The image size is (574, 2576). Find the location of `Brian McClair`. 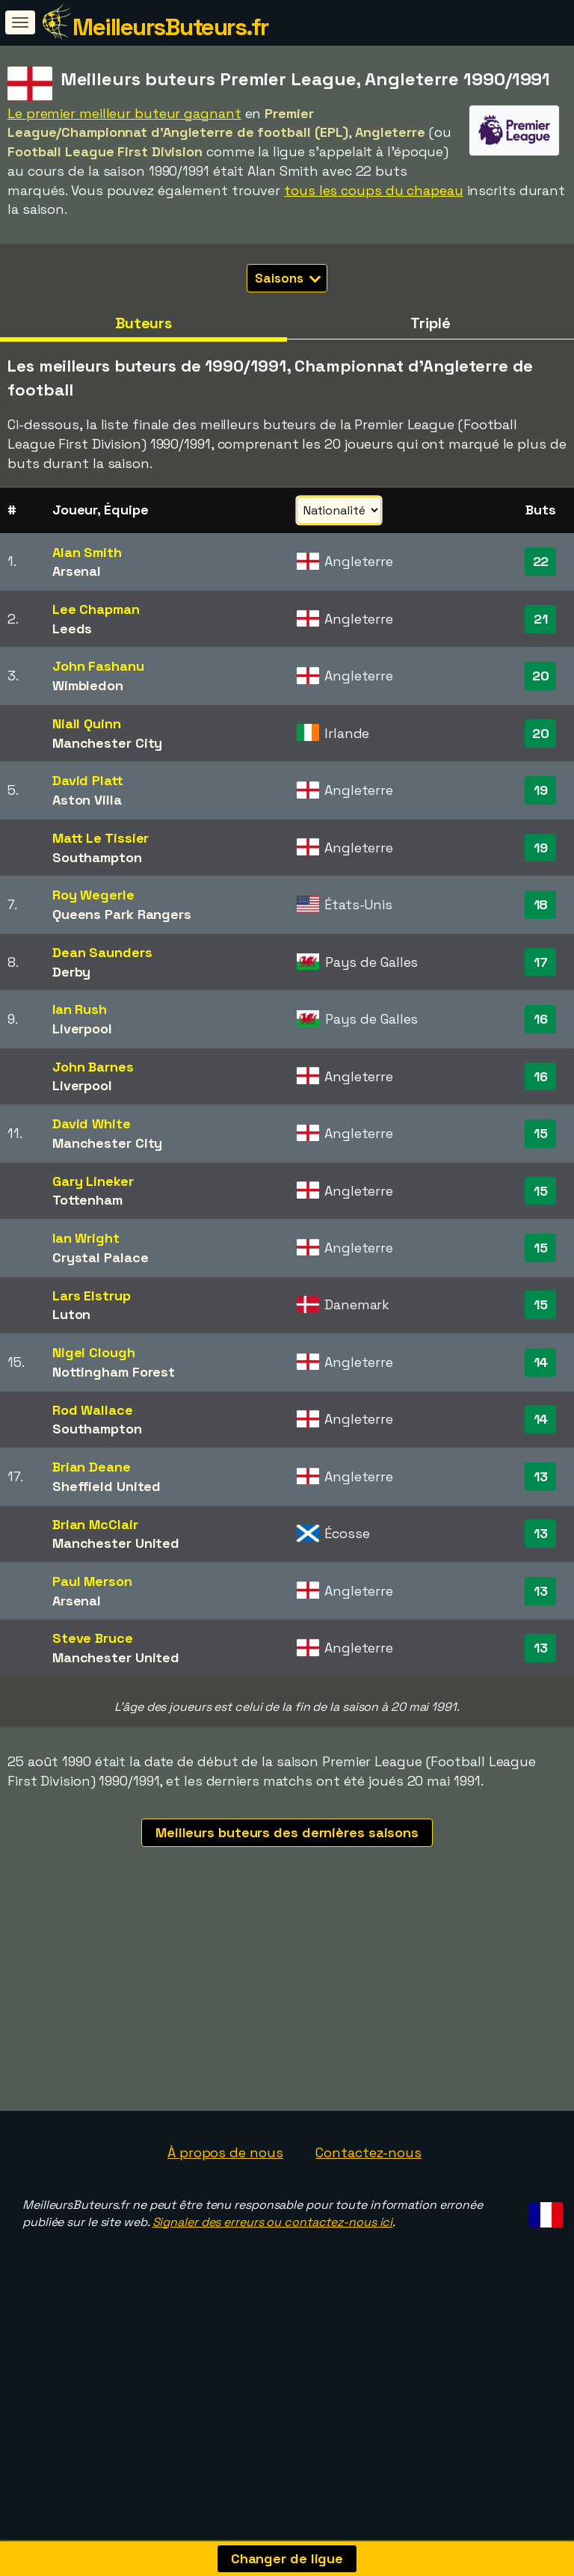

Brian McClair is located at coordinates (95, 1524).